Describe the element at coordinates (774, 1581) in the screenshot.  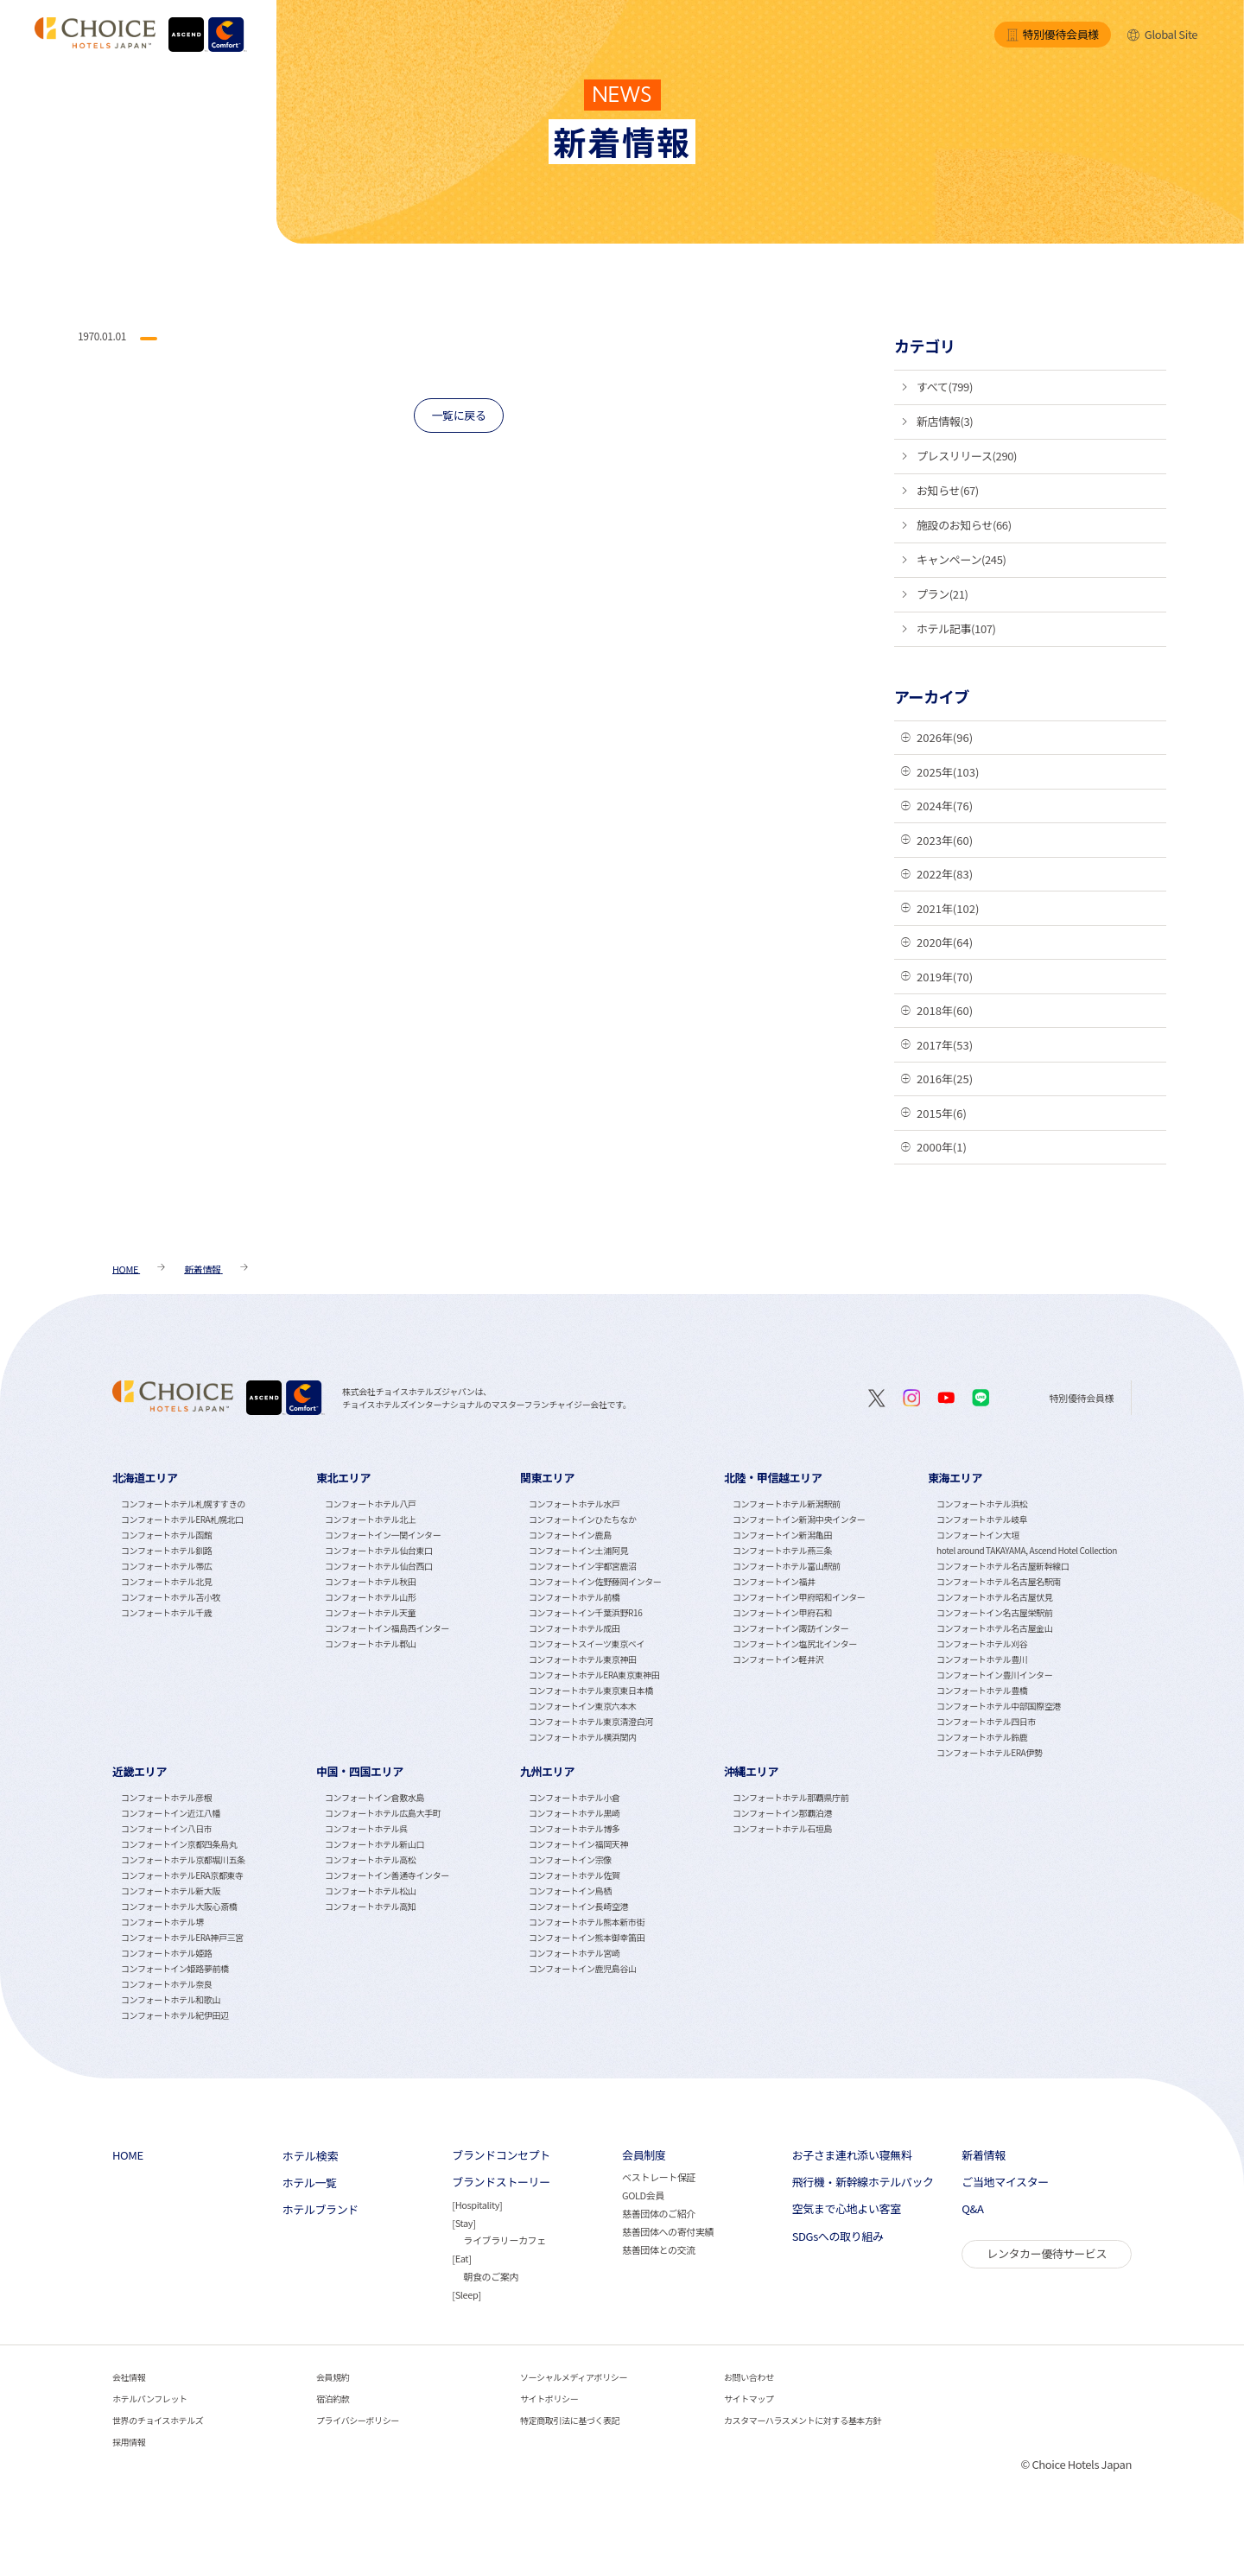
I see `コンフォートイン福井` at that location.